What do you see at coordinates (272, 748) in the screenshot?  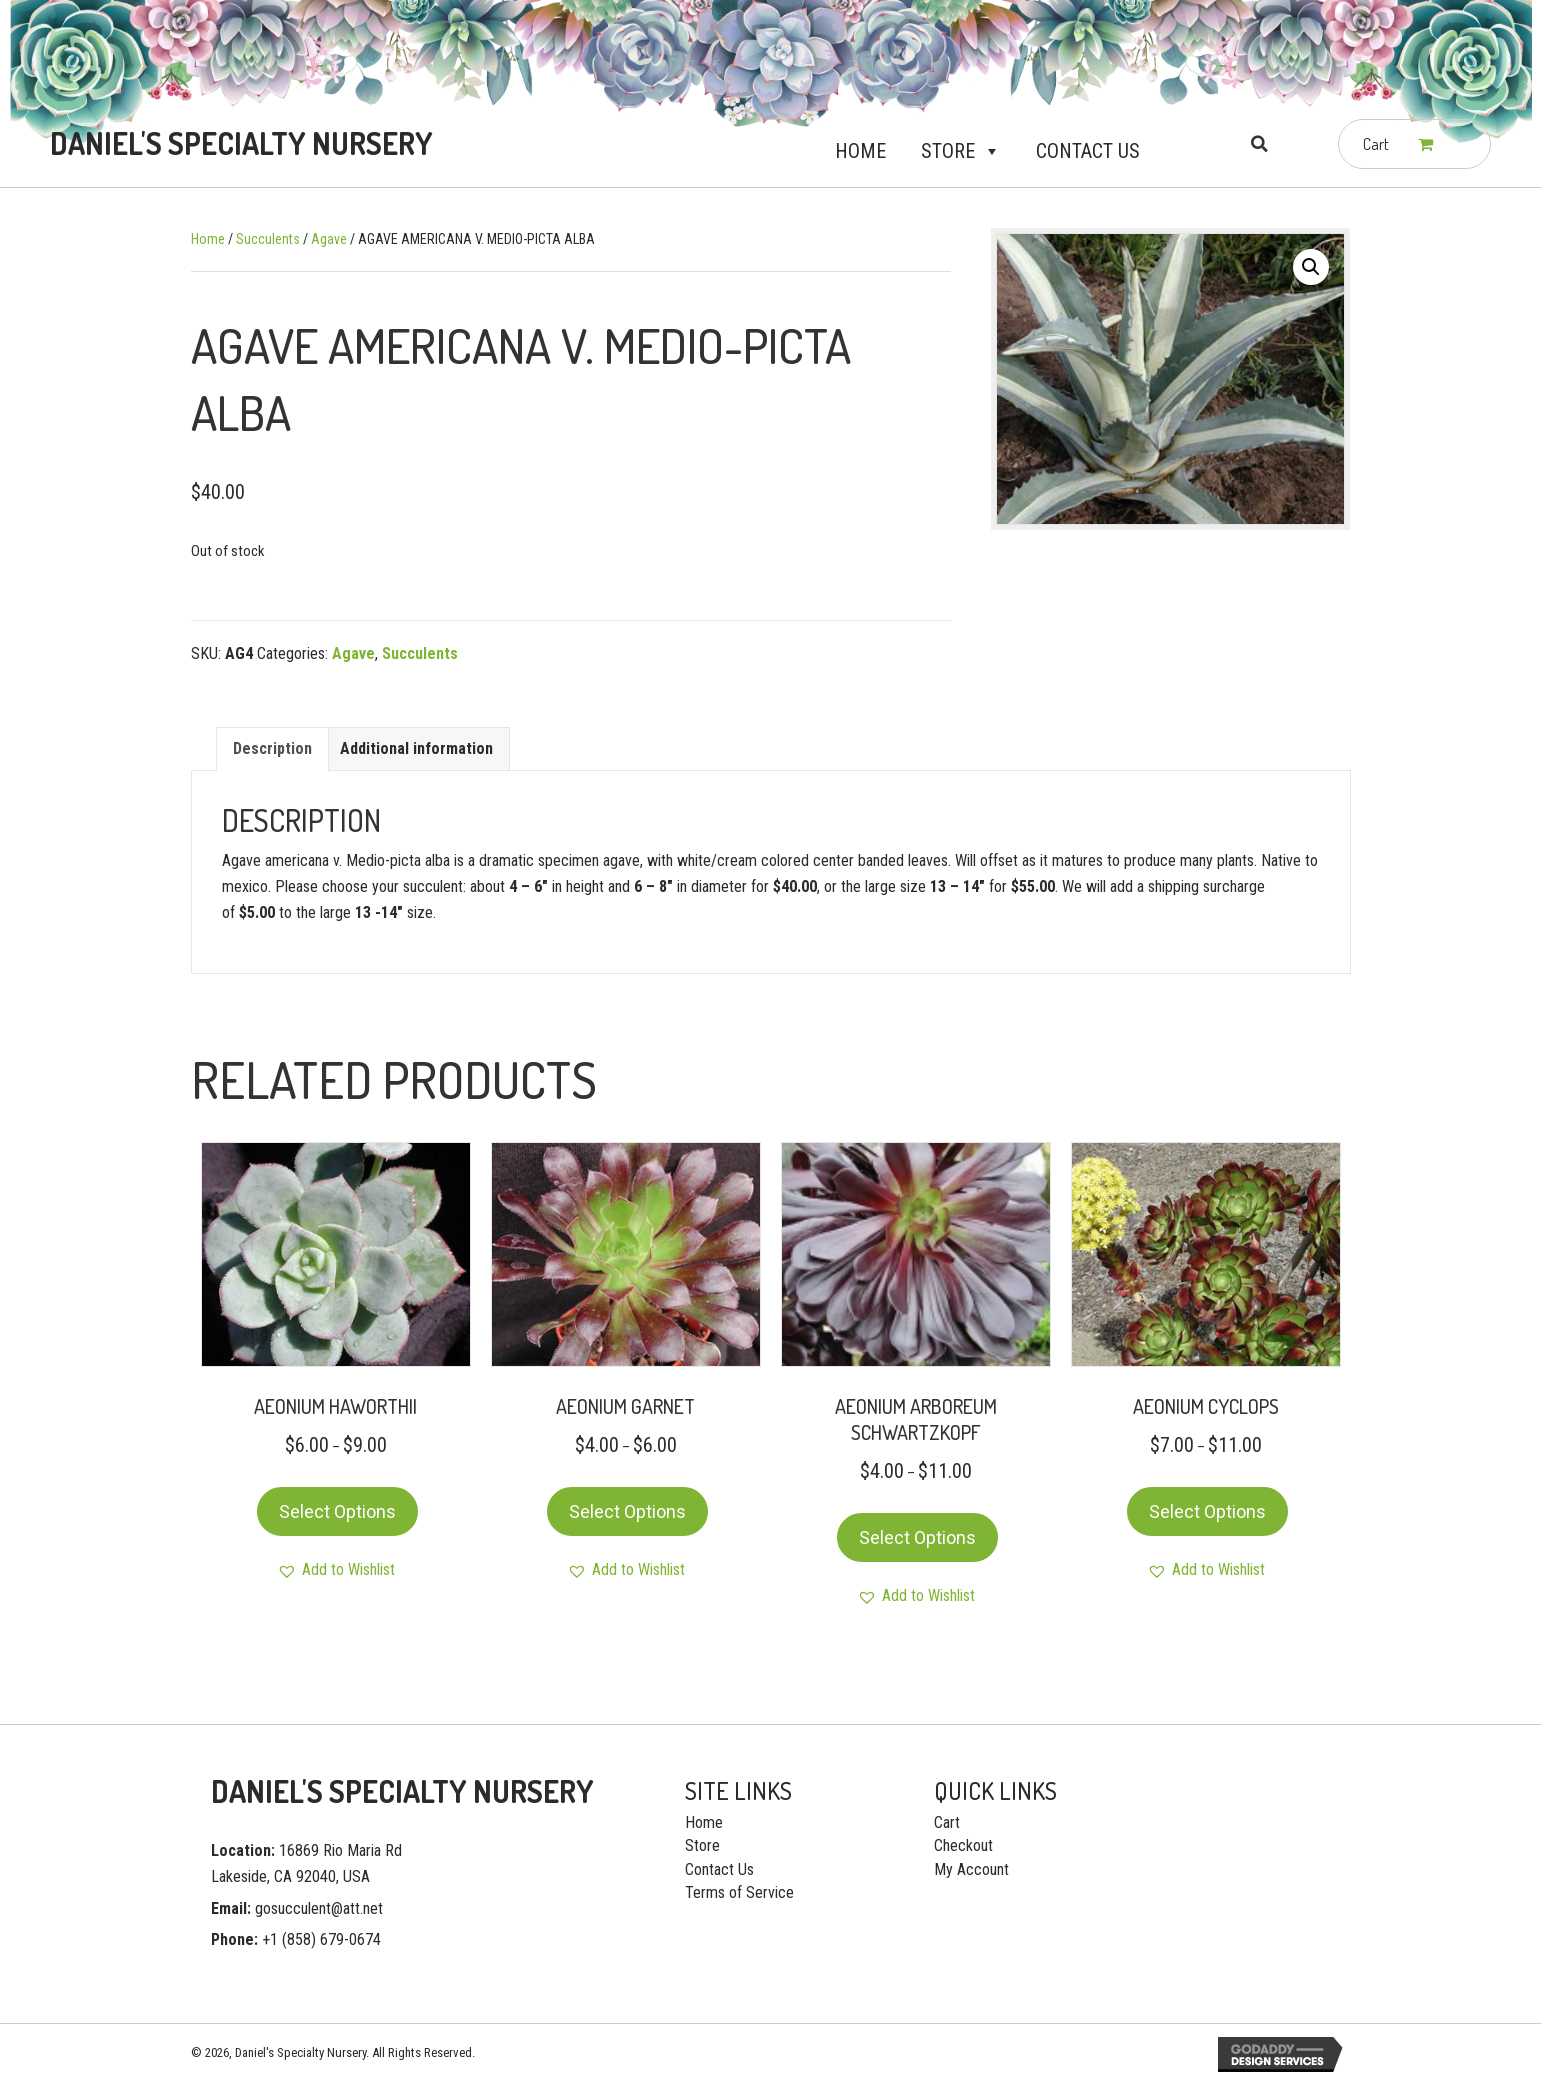 I see `[tab]` at bounding box center [272, 748].